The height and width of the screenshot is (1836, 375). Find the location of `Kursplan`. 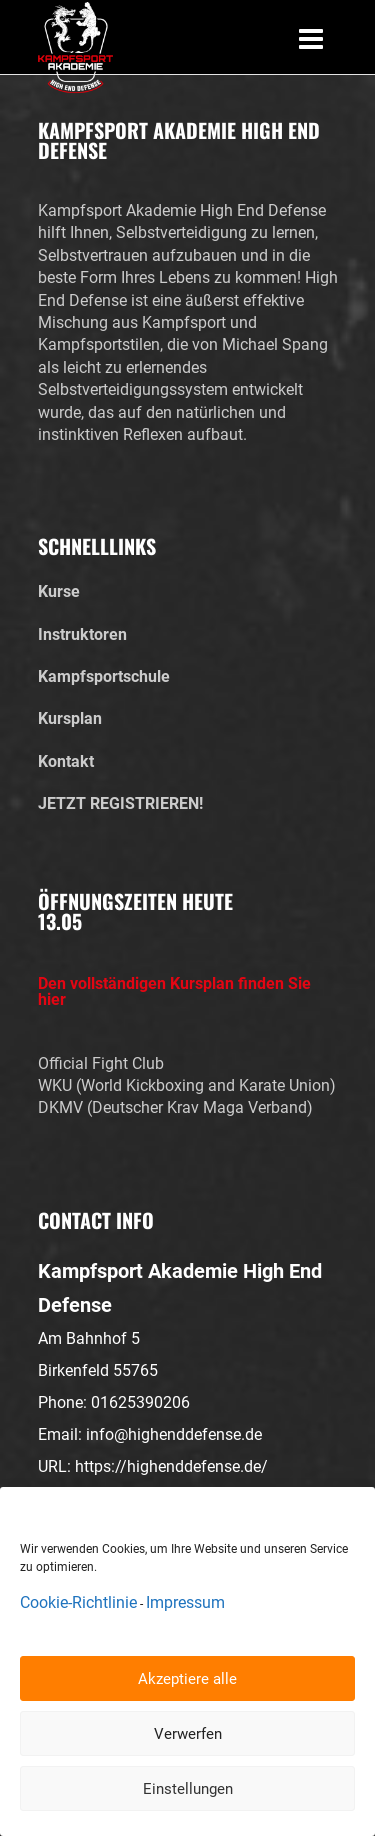

Kursplan is located at coordinates (70, 718).